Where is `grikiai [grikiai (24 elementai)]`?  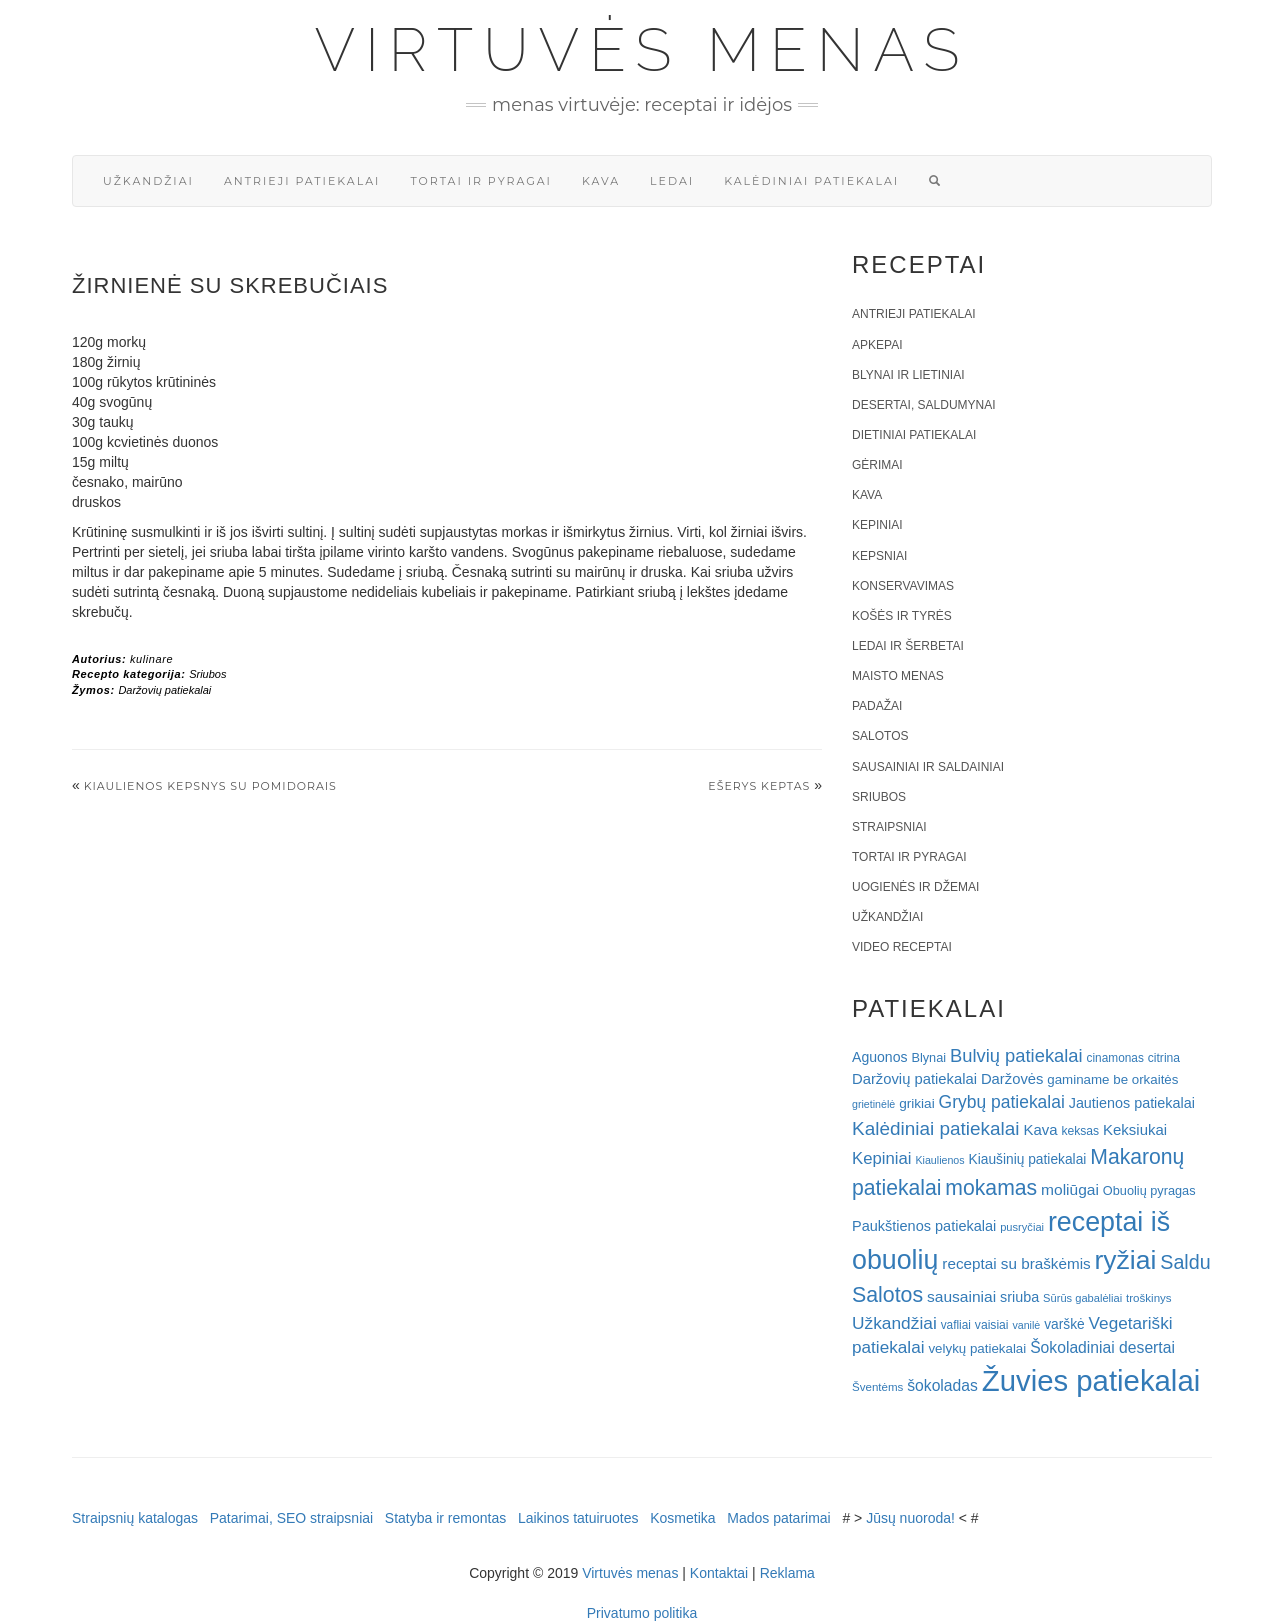
grikiai [grikiai (24 elementai)] is located at coordinates (917, 1103).